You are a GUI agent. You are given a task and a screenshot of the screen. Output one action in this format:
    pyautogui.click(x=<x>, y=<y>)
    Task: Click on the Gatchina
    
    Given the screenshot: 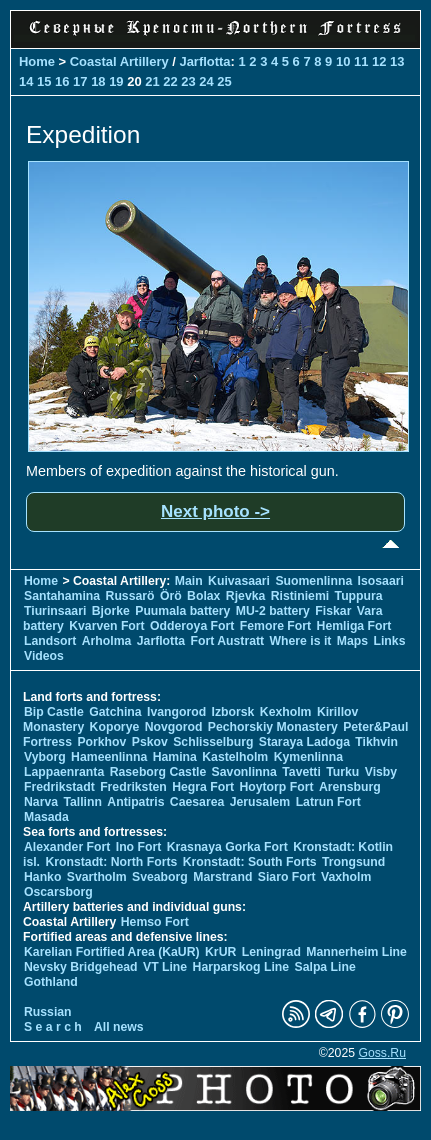 What is the action you would take?
    pyautogui.click(x=115, y=712)
    